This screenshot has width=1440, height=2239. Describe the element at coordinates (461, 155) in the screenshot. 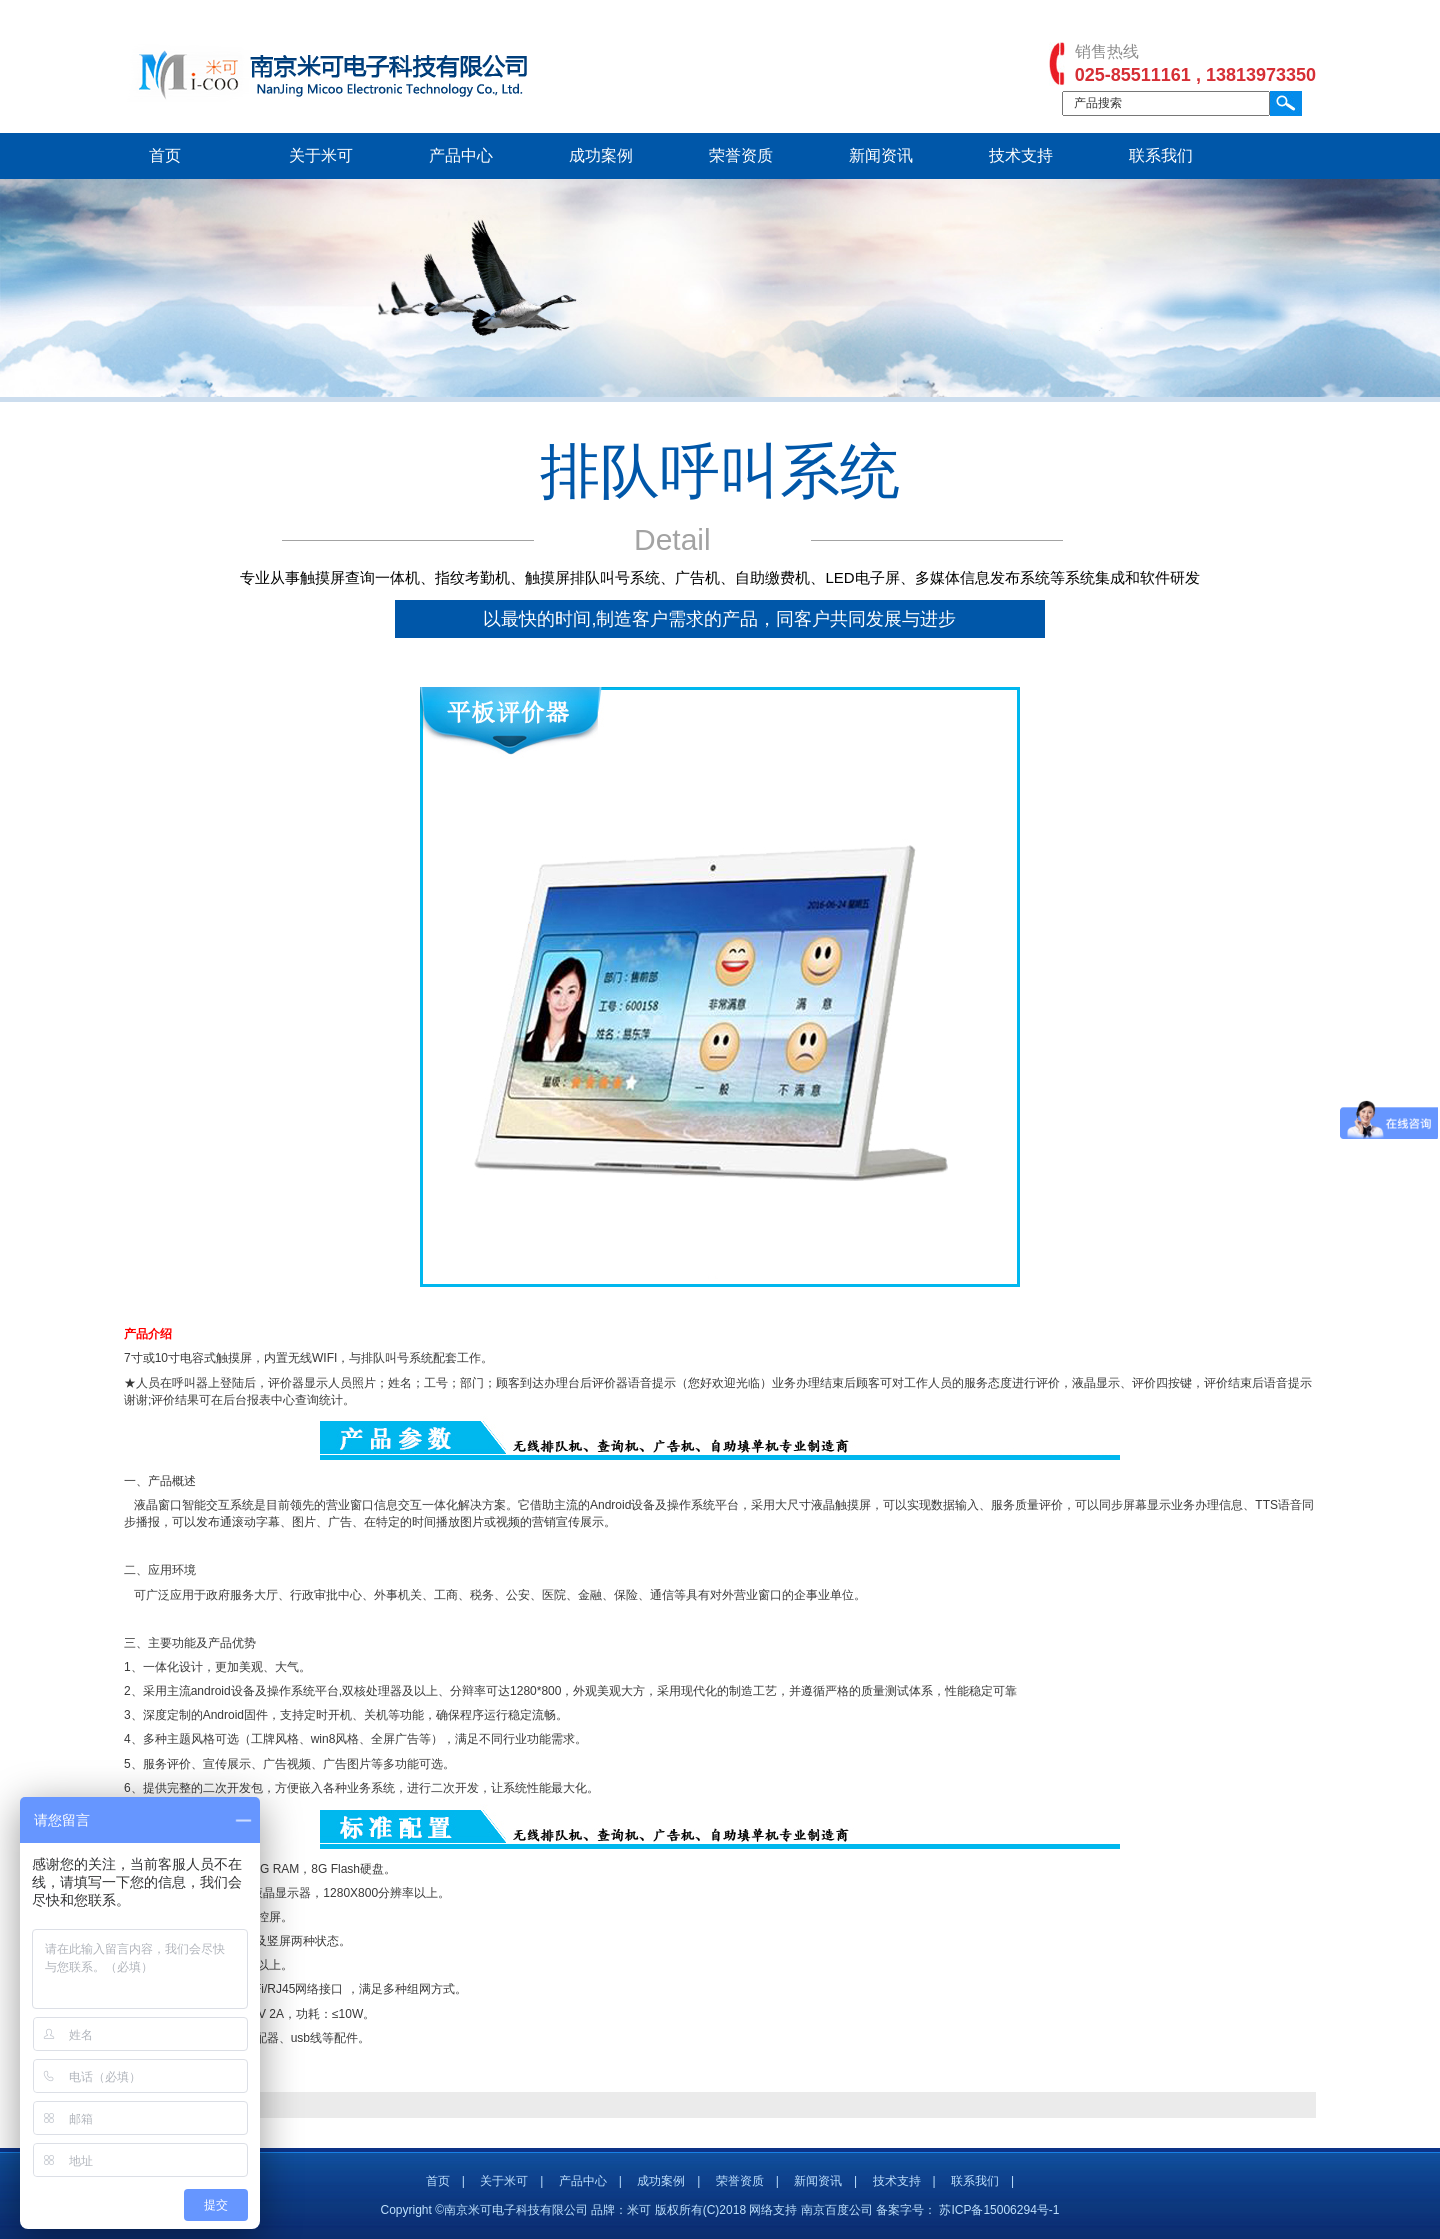

I see `产品中心` at that location.